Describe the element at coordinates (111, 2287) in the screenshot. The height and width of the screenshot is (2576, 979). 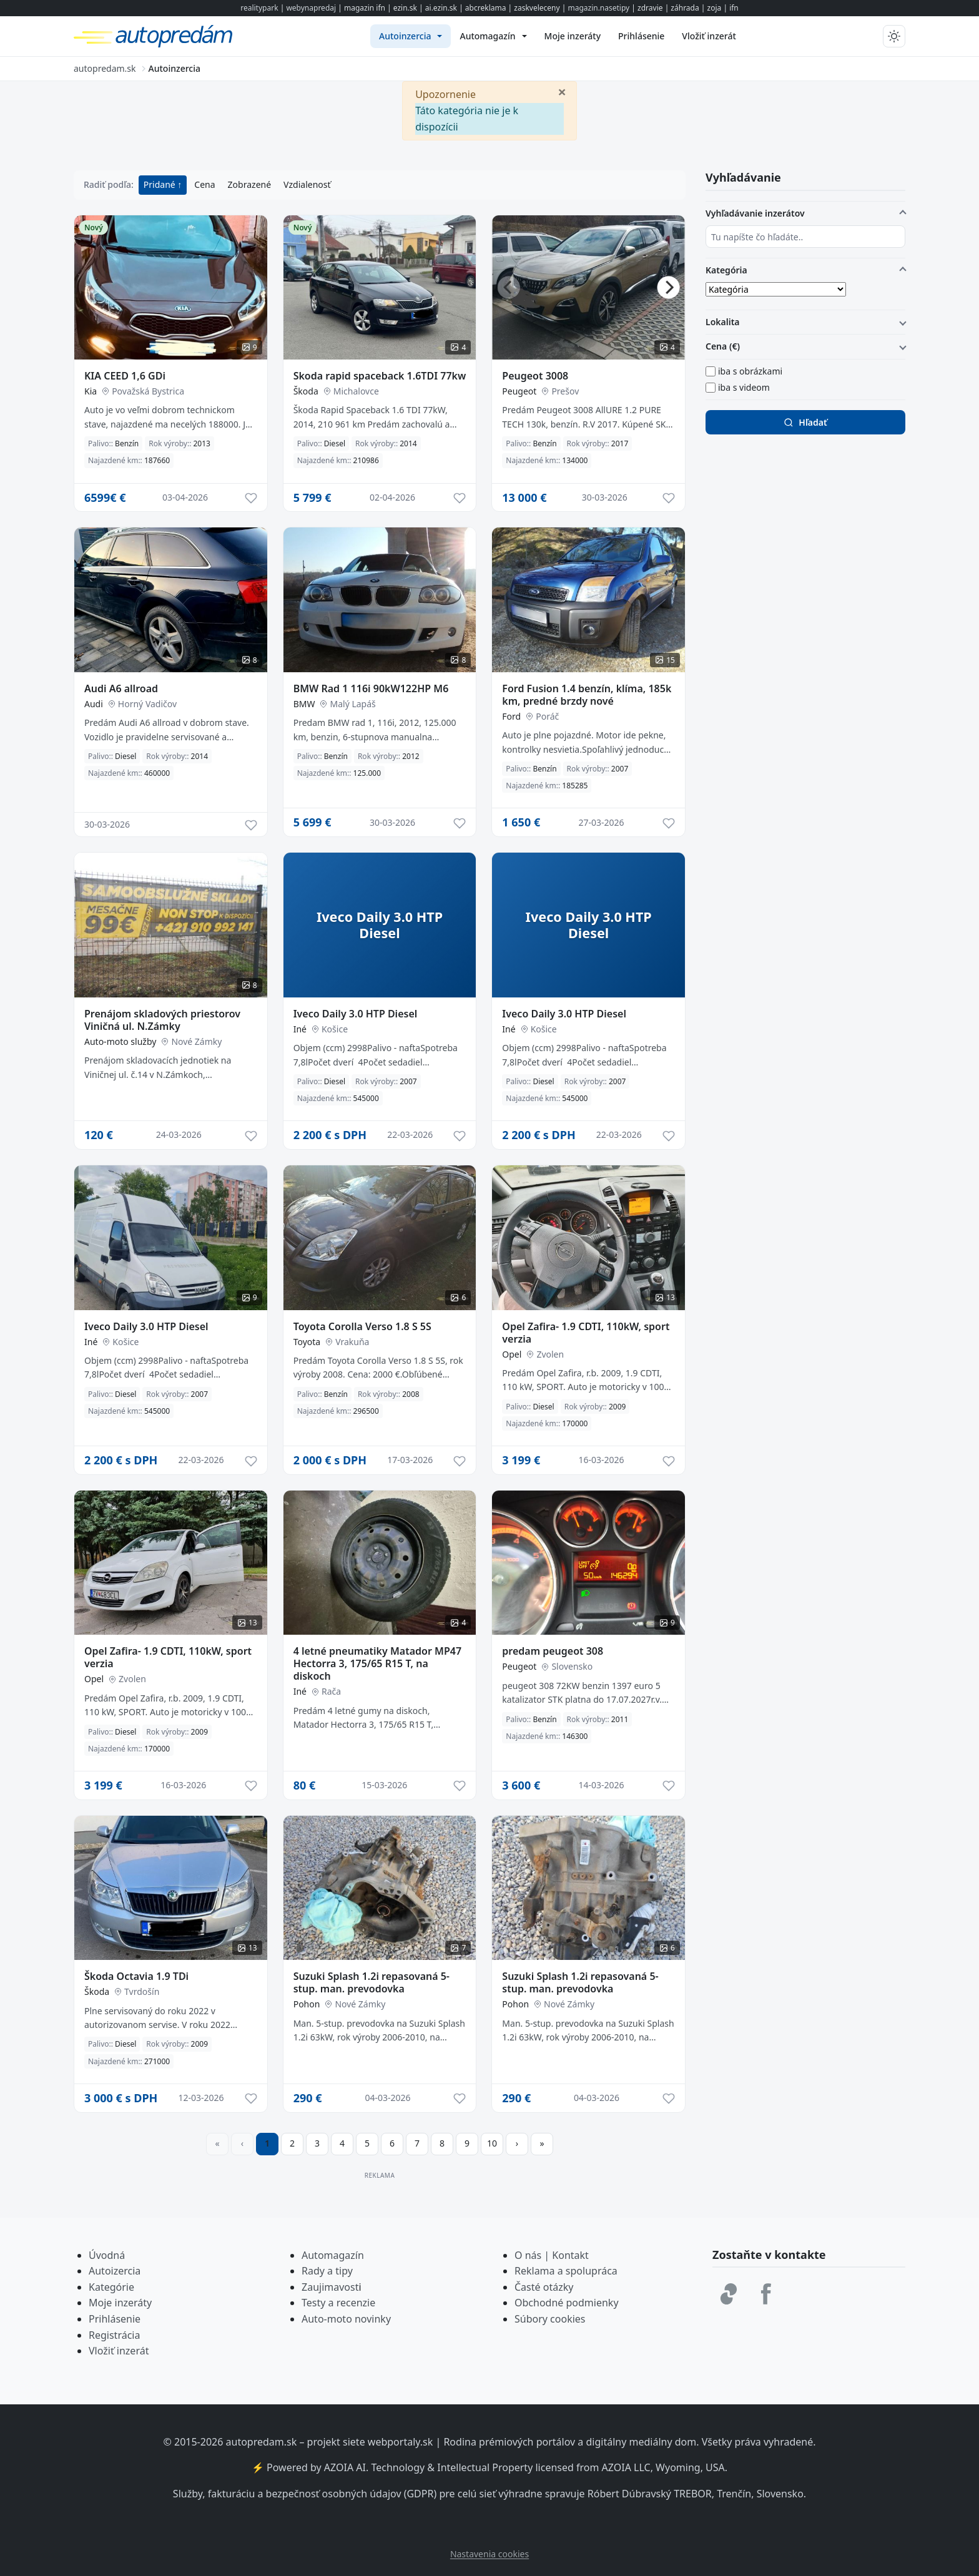
I see `Kategórie` at that location.